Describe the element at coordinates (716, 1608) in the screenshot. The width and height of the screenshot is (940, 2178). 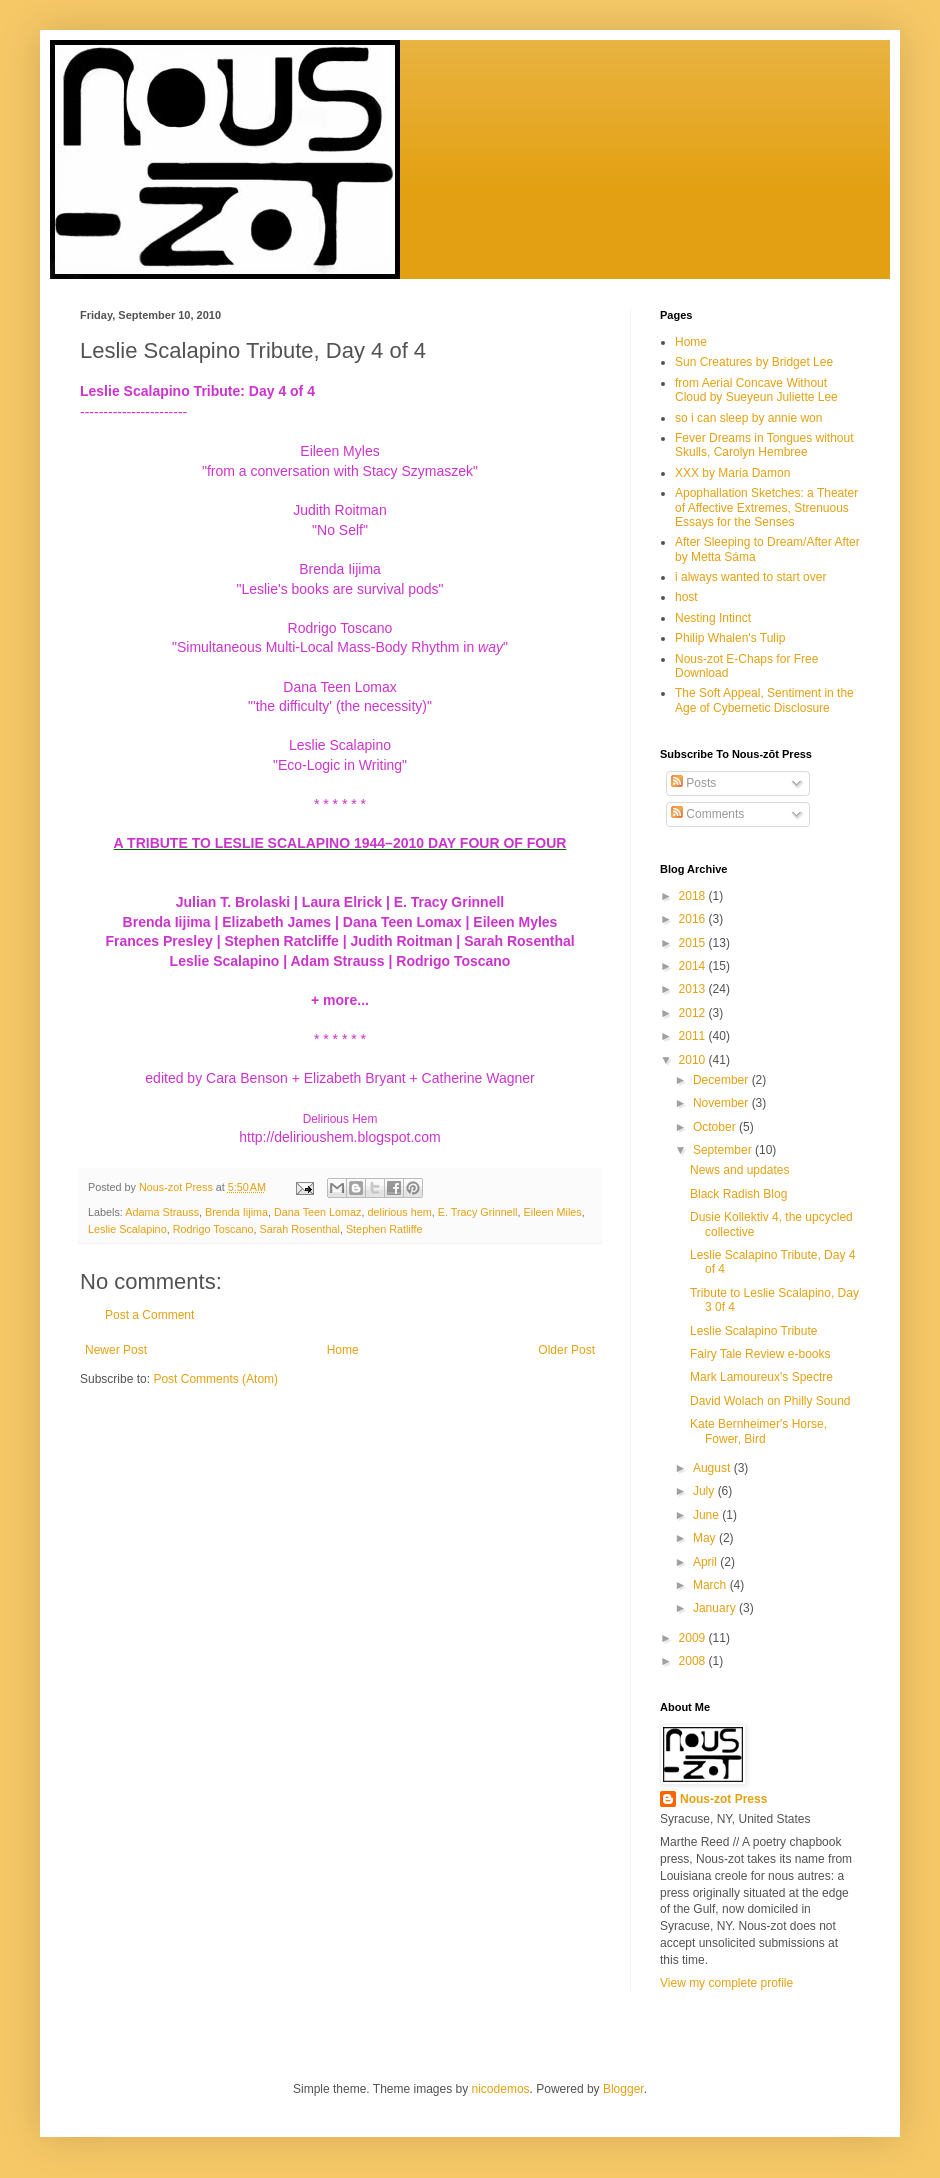
I see `January` at that location.